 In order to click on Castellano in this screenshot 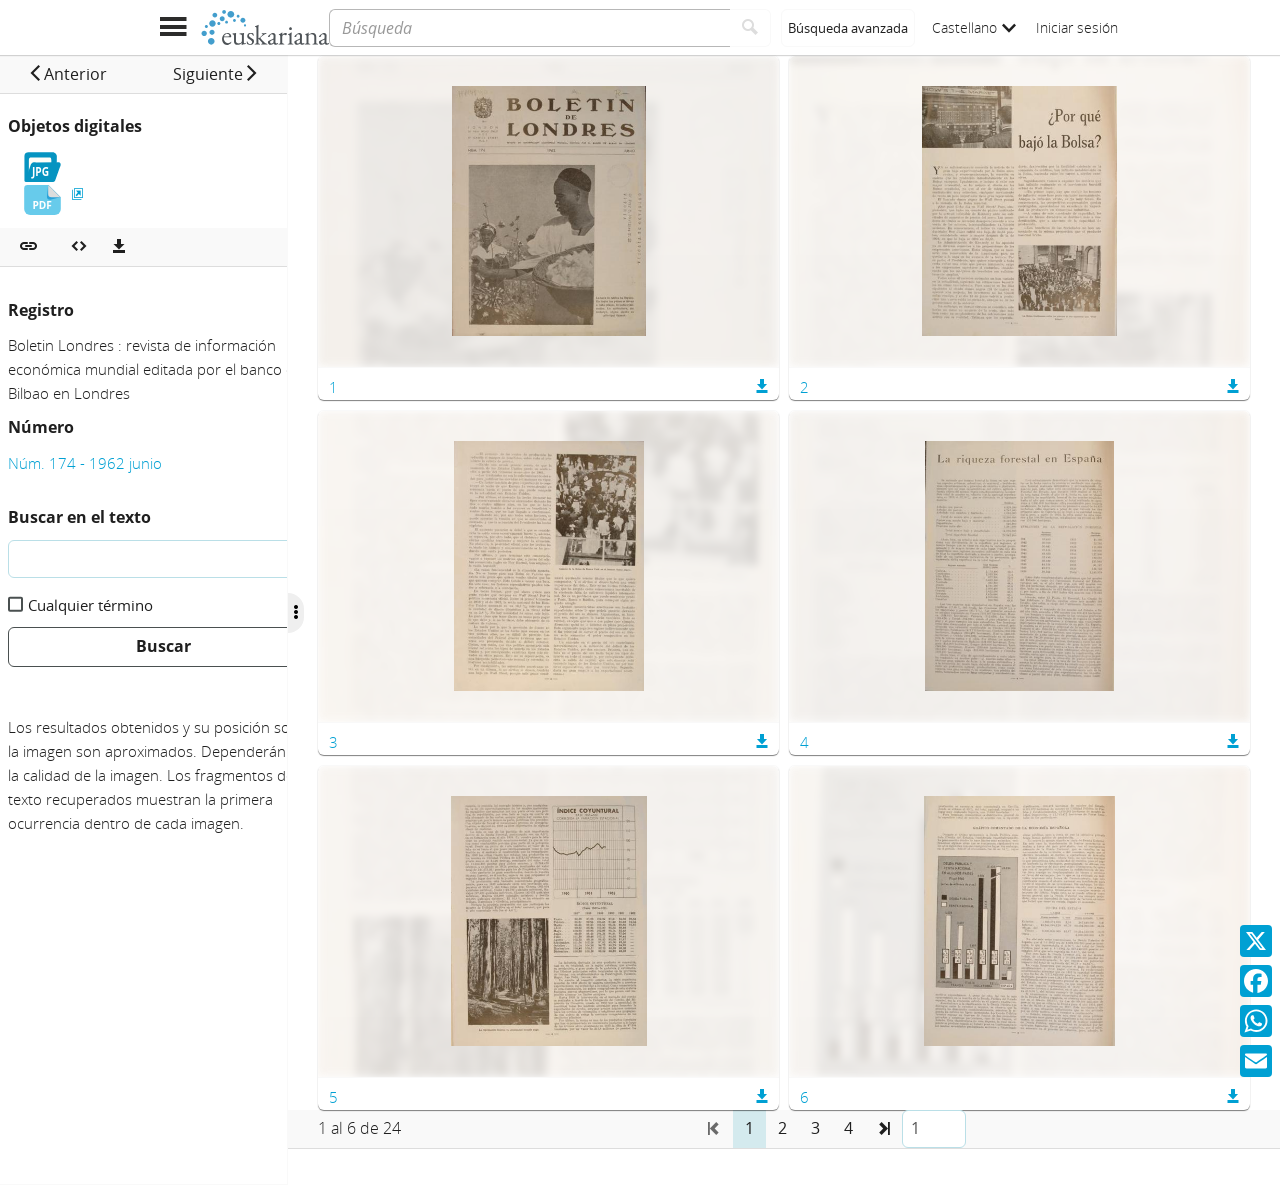, I will do `click(974, 27)`.